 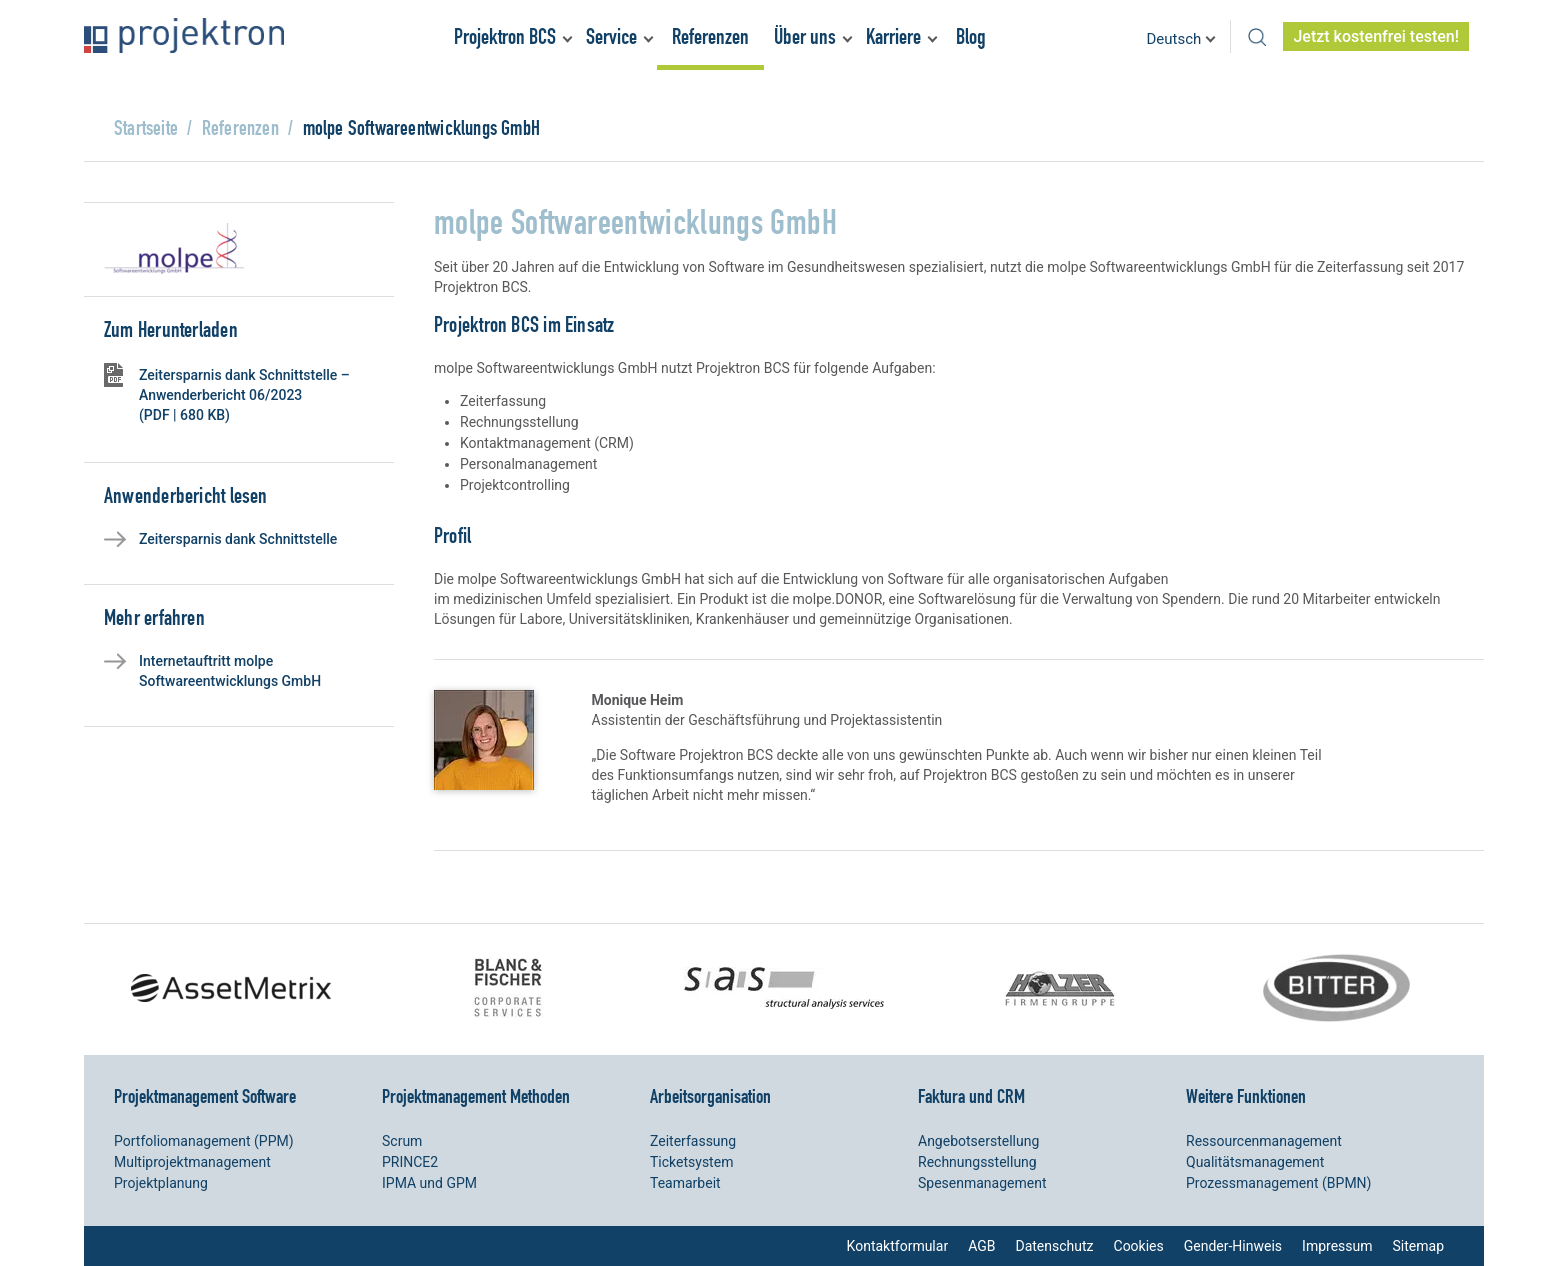 I want to click on Internetauftritt molpe Softwareentwicklungs GmbH, so click(x=230, y=671).